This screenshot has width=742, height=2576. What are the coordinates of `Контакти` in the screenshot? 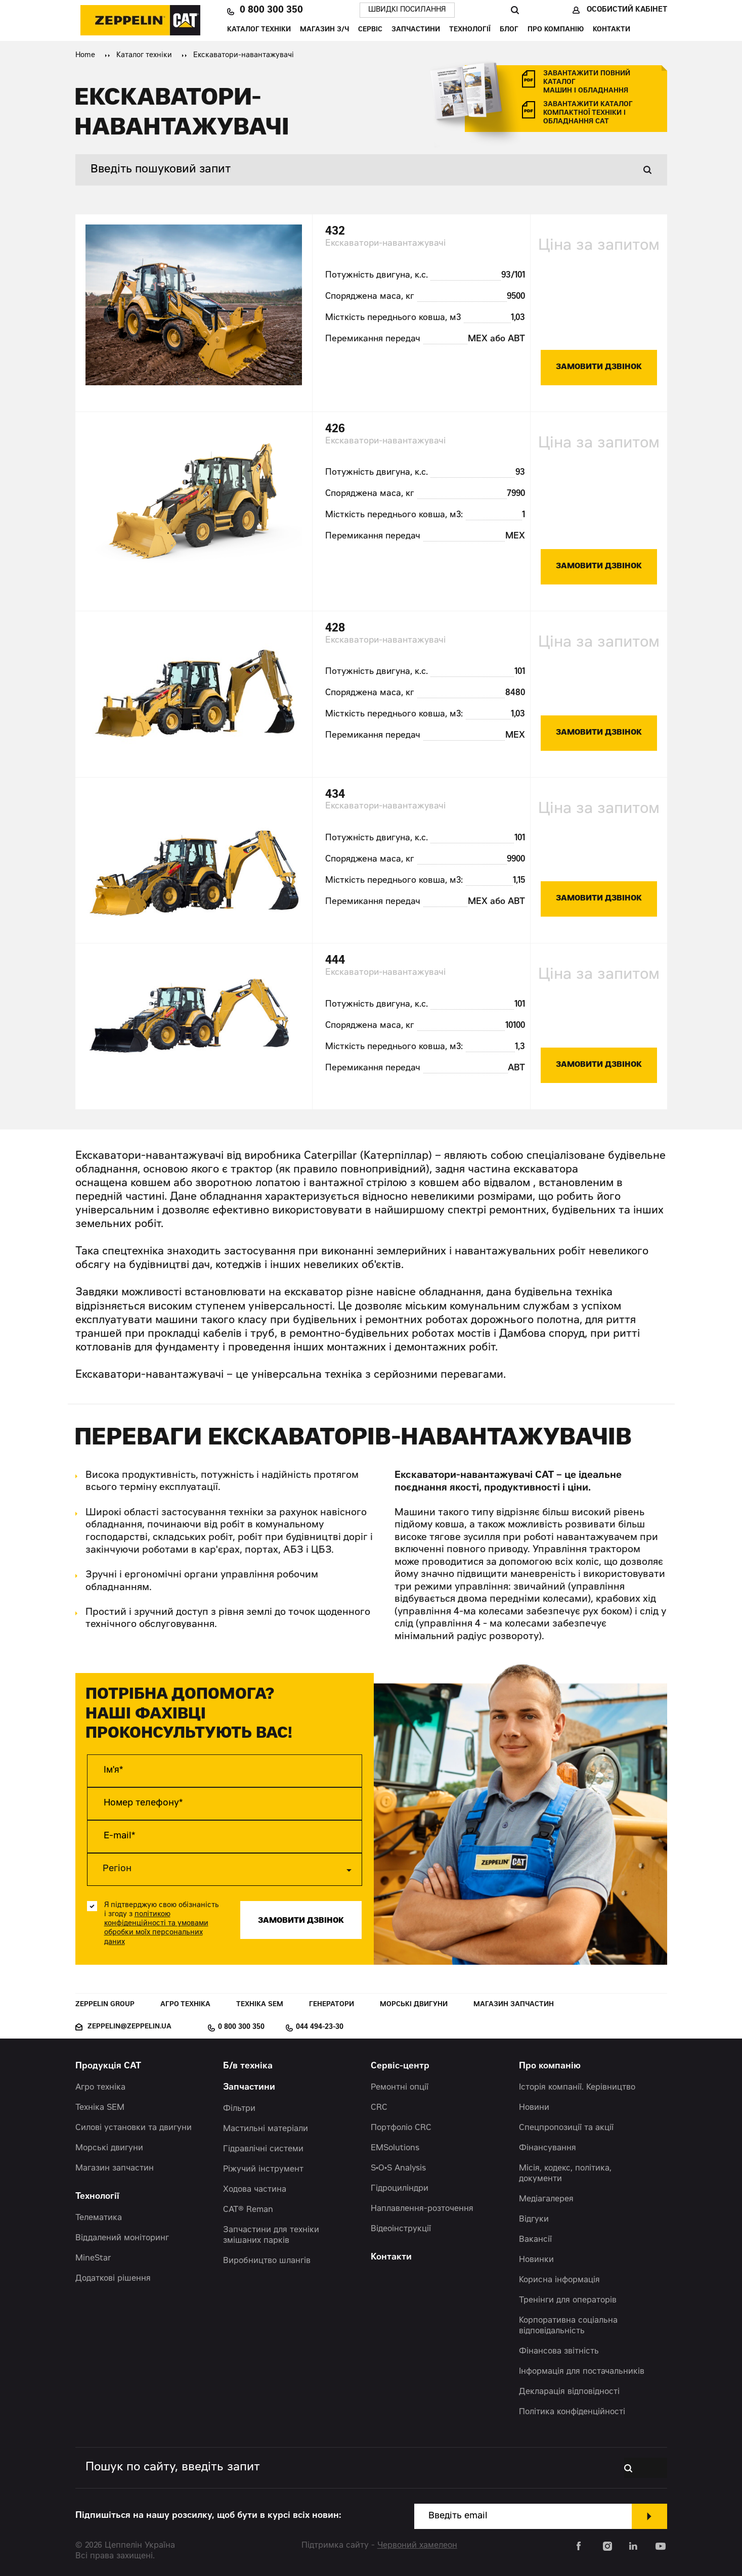 It's located at (611, 30).